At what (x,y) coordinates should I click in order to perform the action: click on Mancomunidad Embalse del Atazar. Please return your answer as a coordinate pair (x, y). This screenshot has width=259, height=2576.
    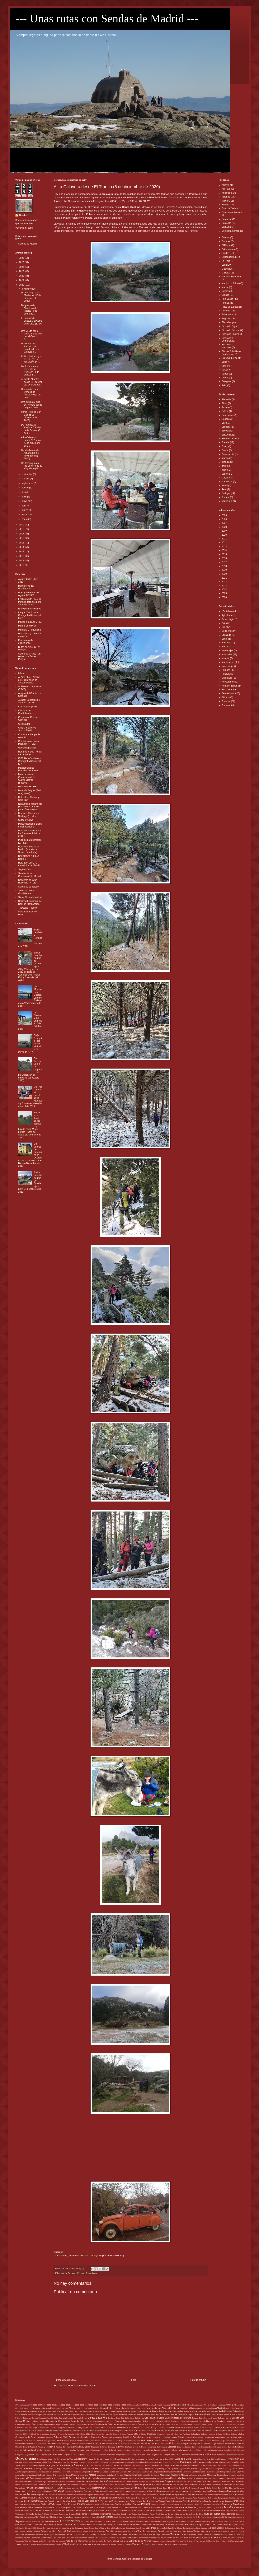
    Looking at the image, I should click on (28, 769).